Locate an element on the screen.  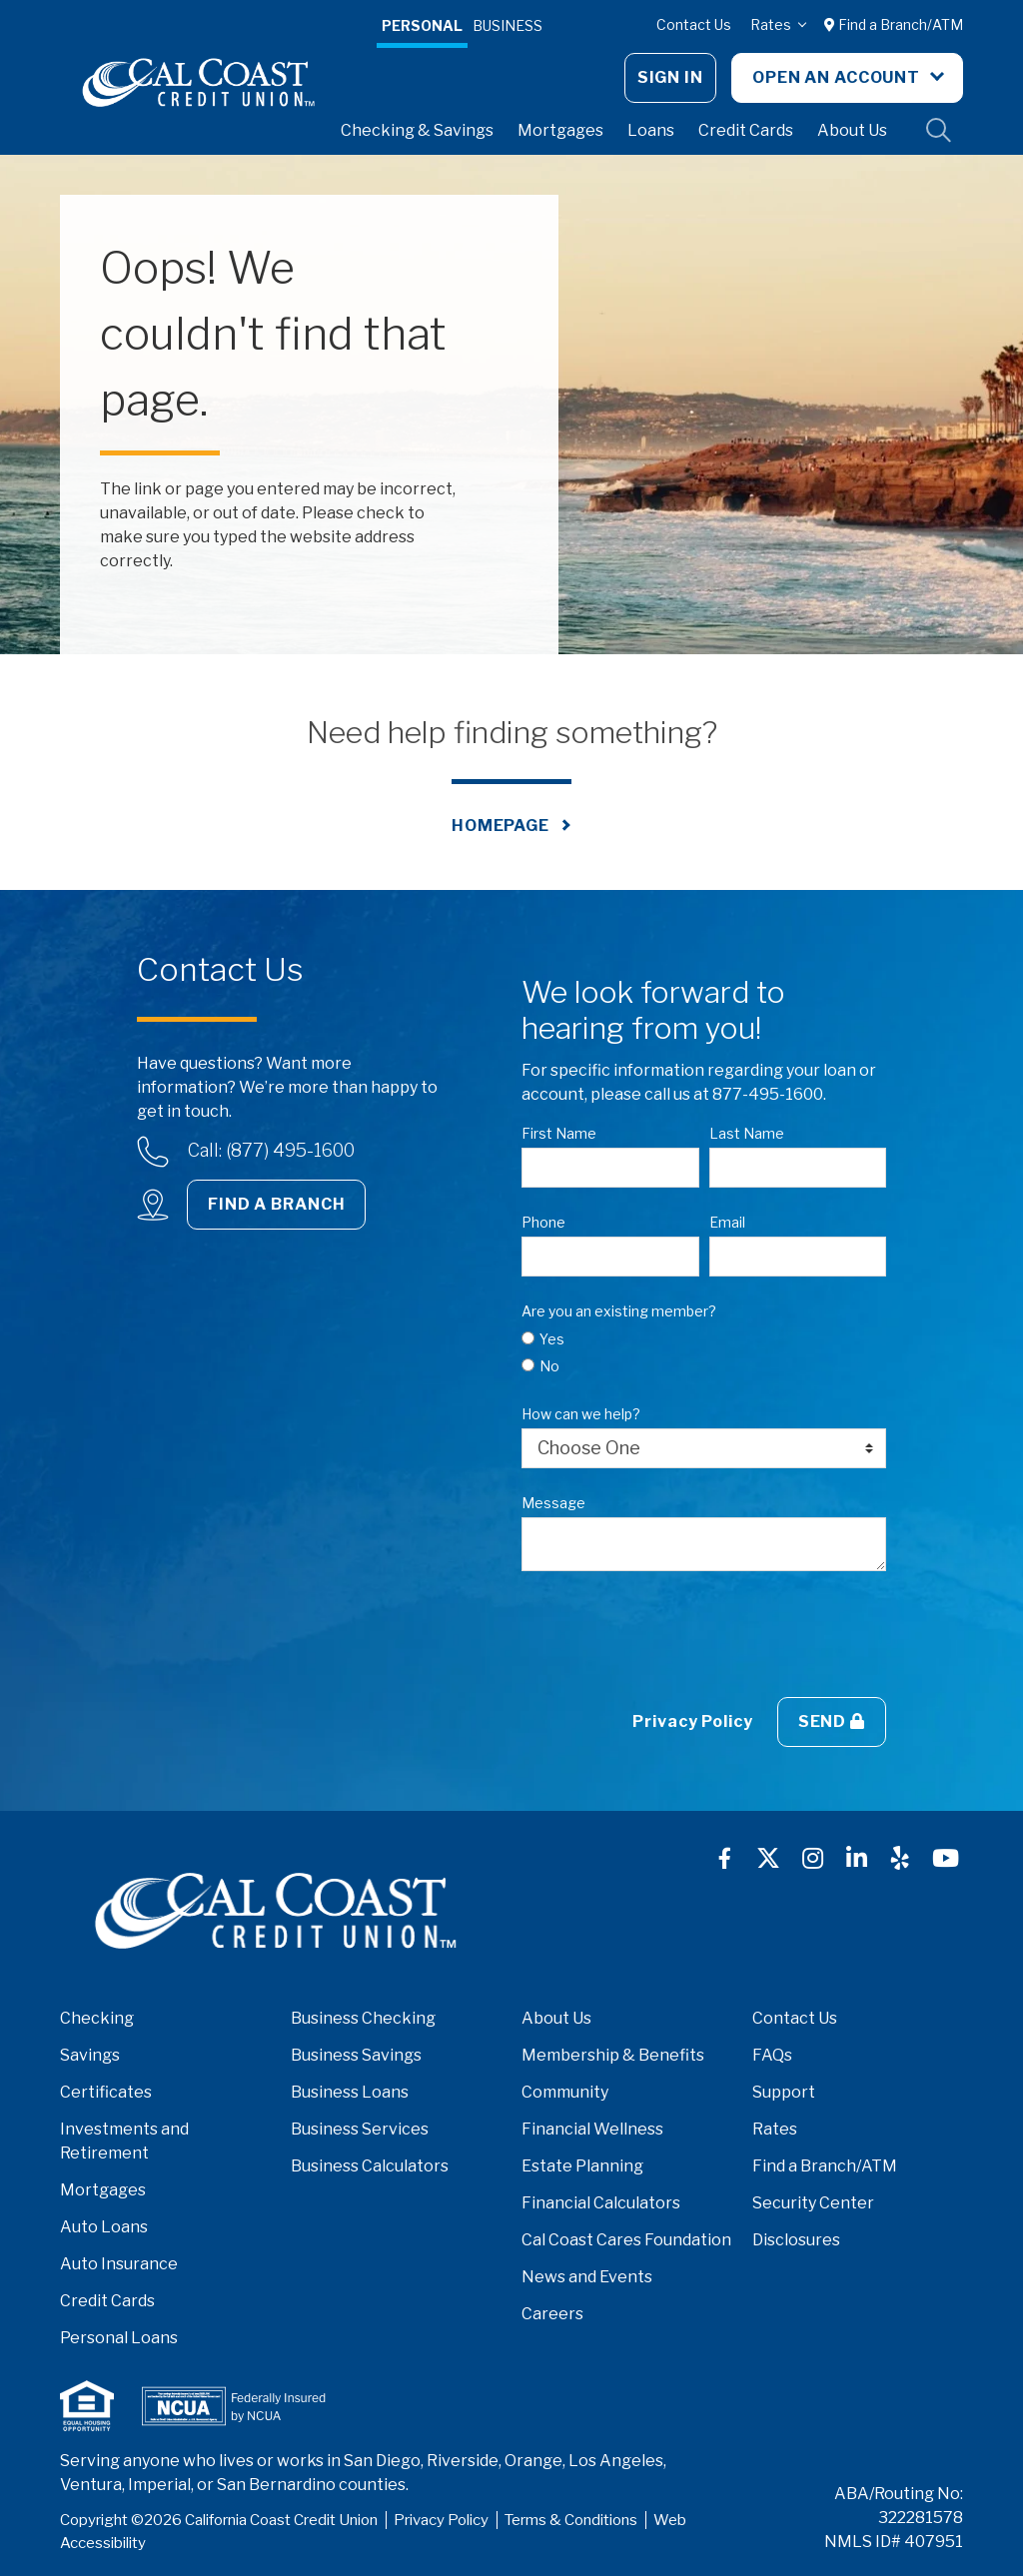
First Name is located at coordinates (558, 1133).